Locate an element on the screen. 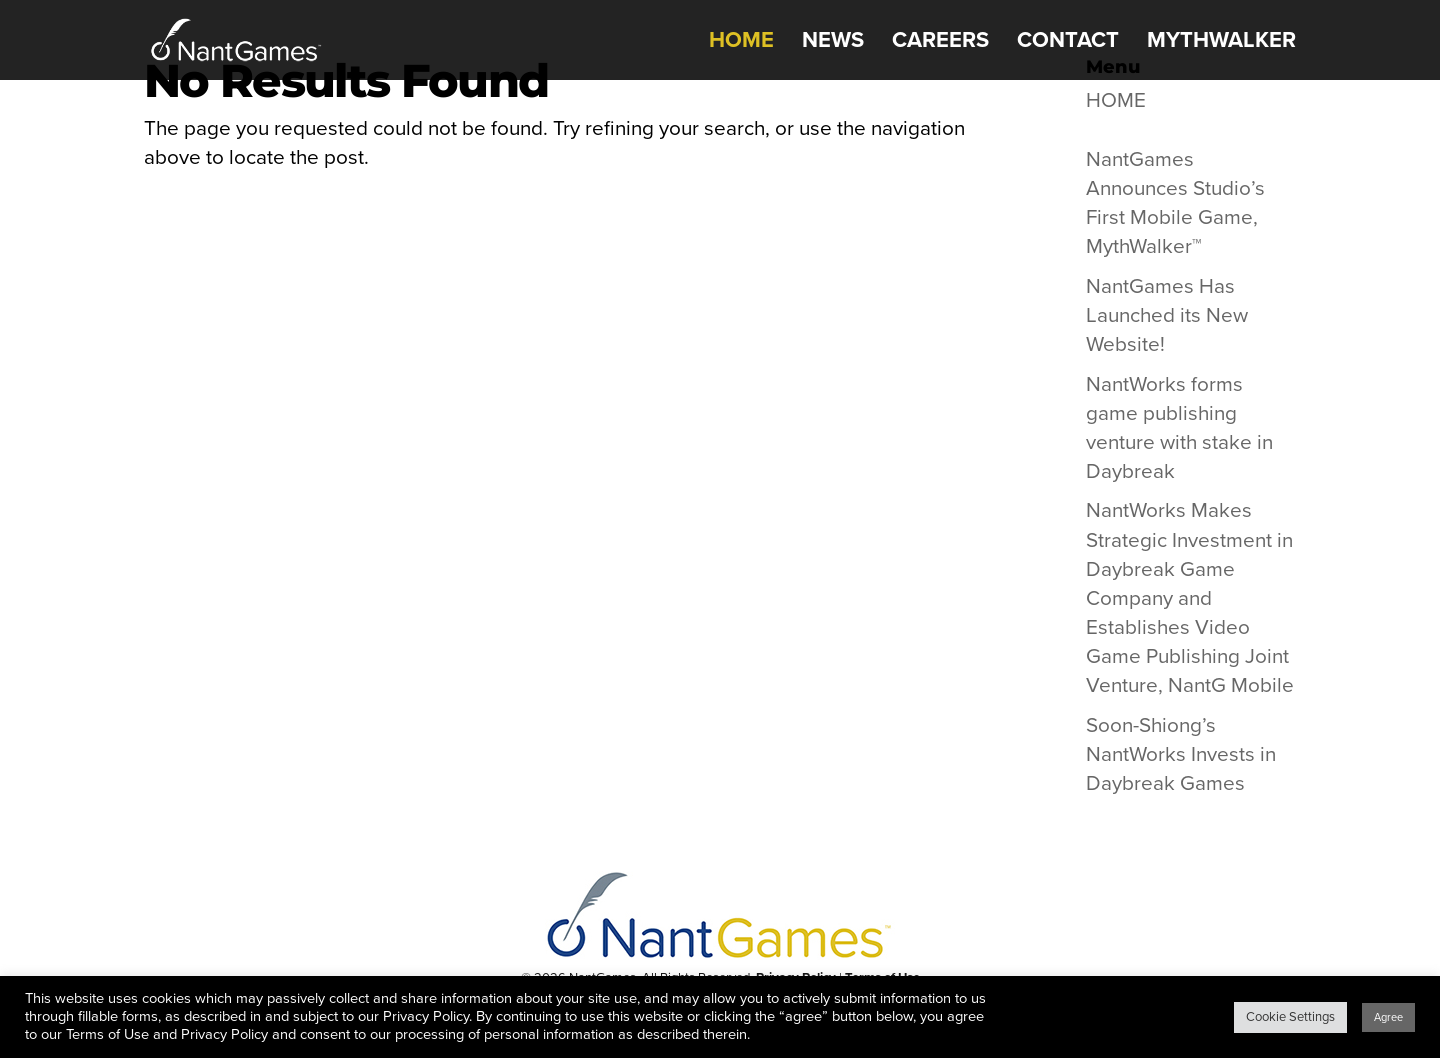  NEWS is located at coordinates (833, 43).